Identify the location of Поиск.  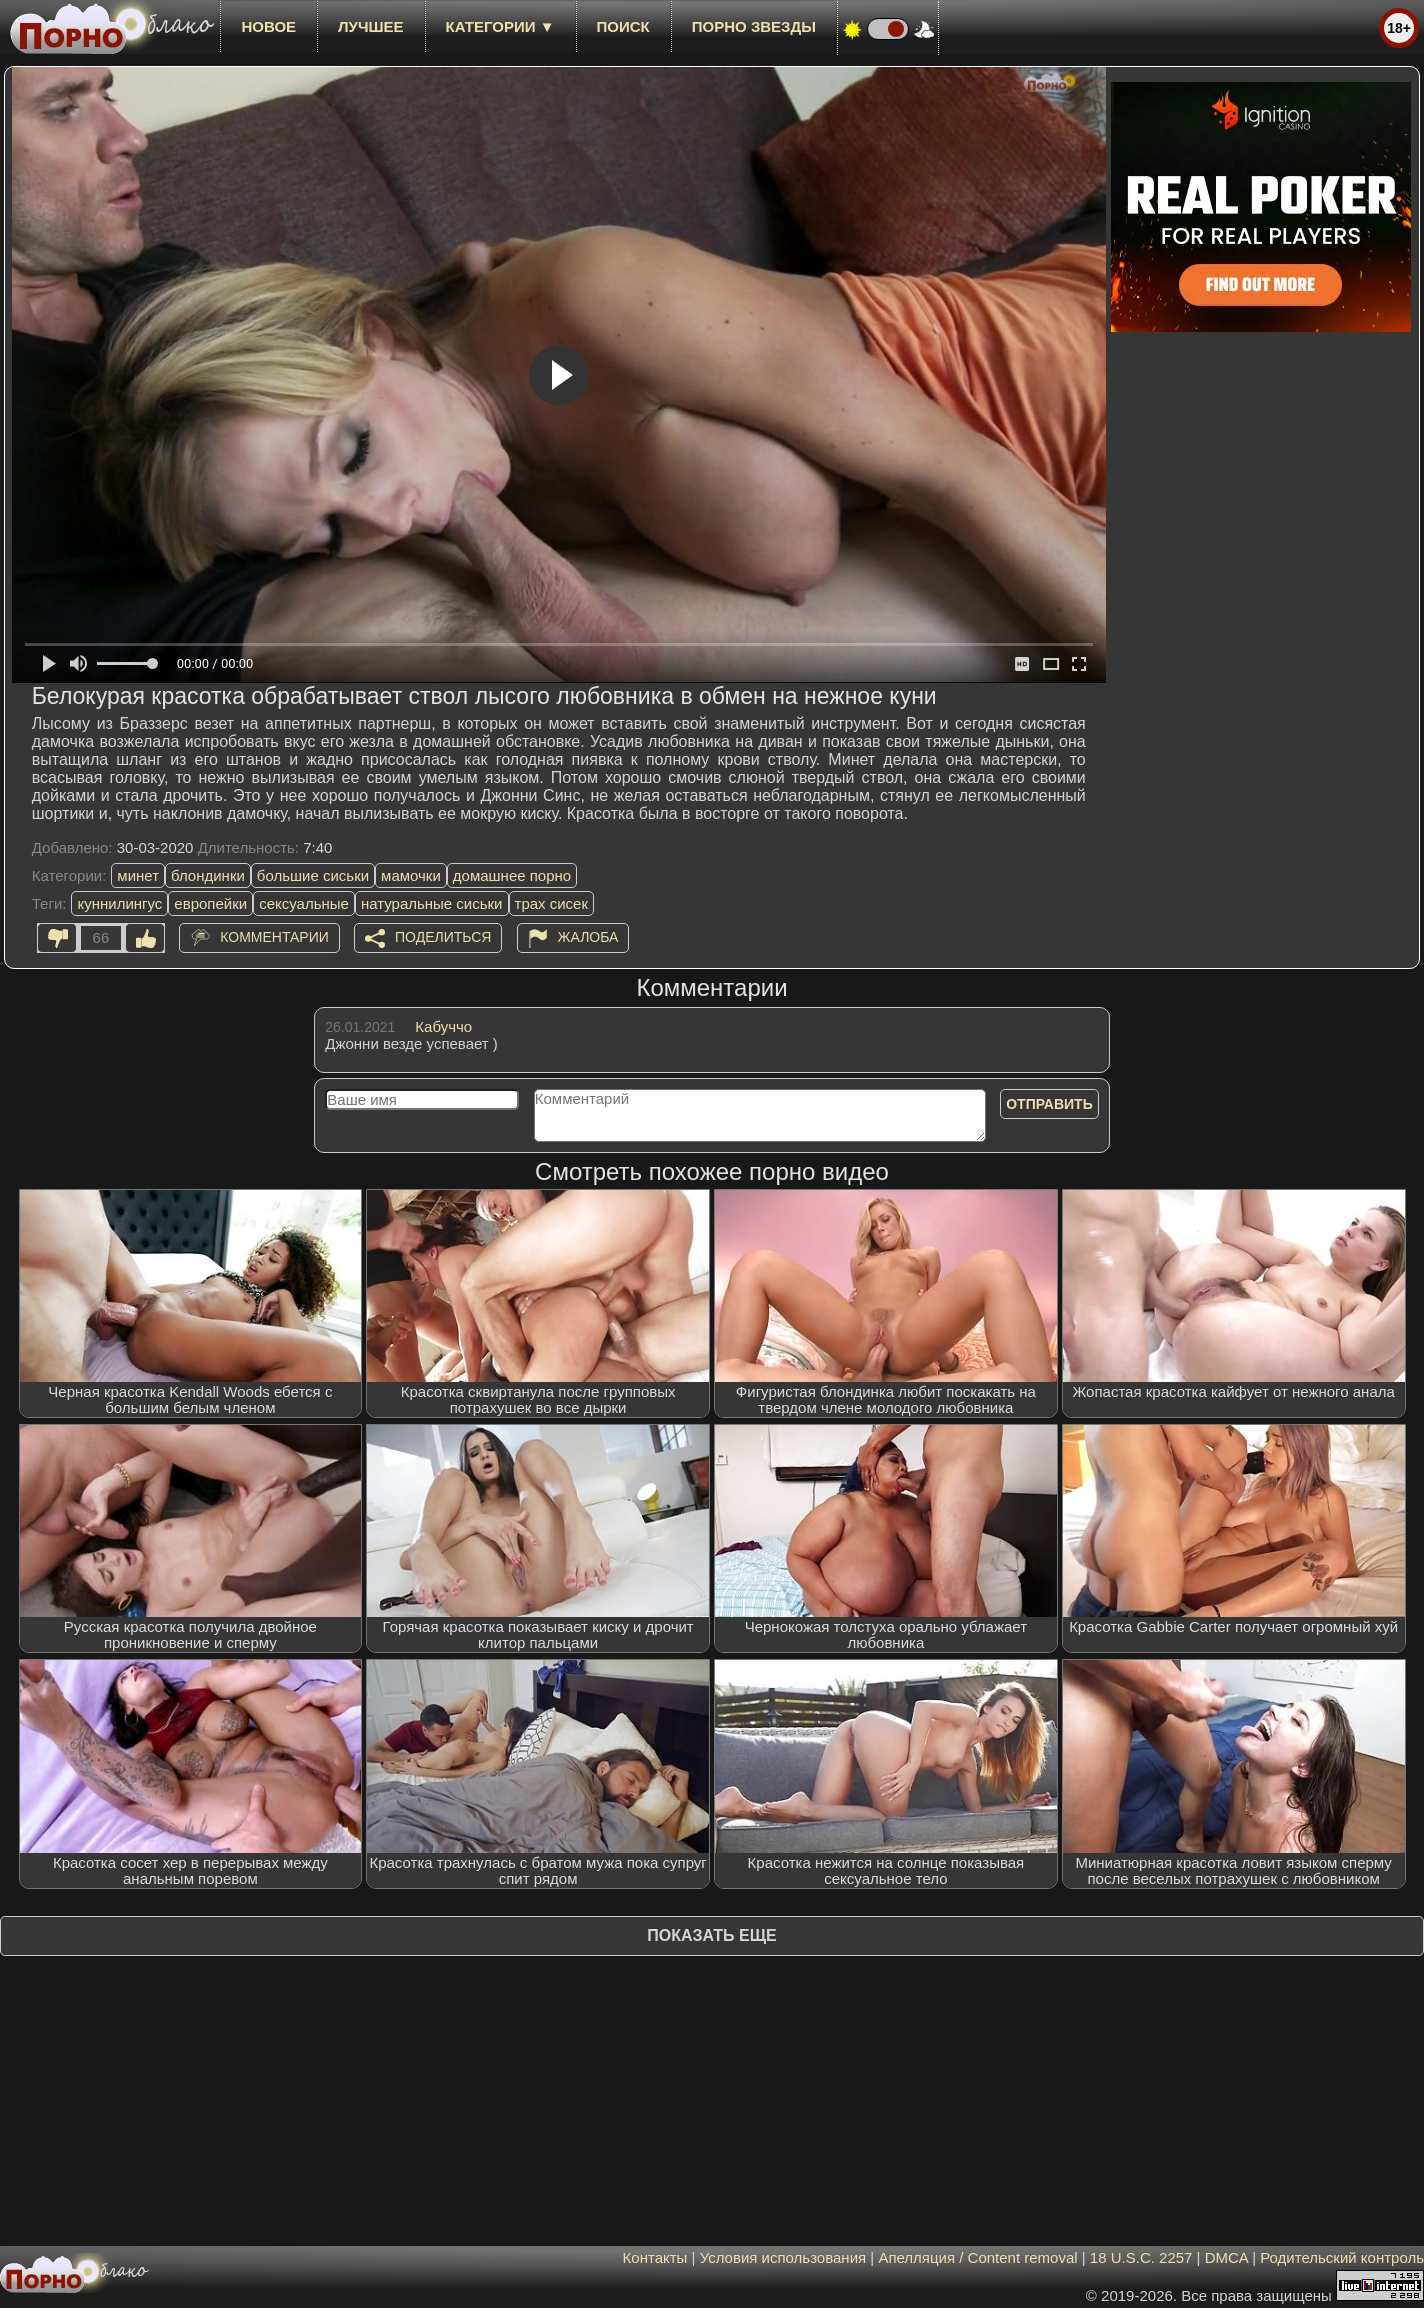
(623, 26).